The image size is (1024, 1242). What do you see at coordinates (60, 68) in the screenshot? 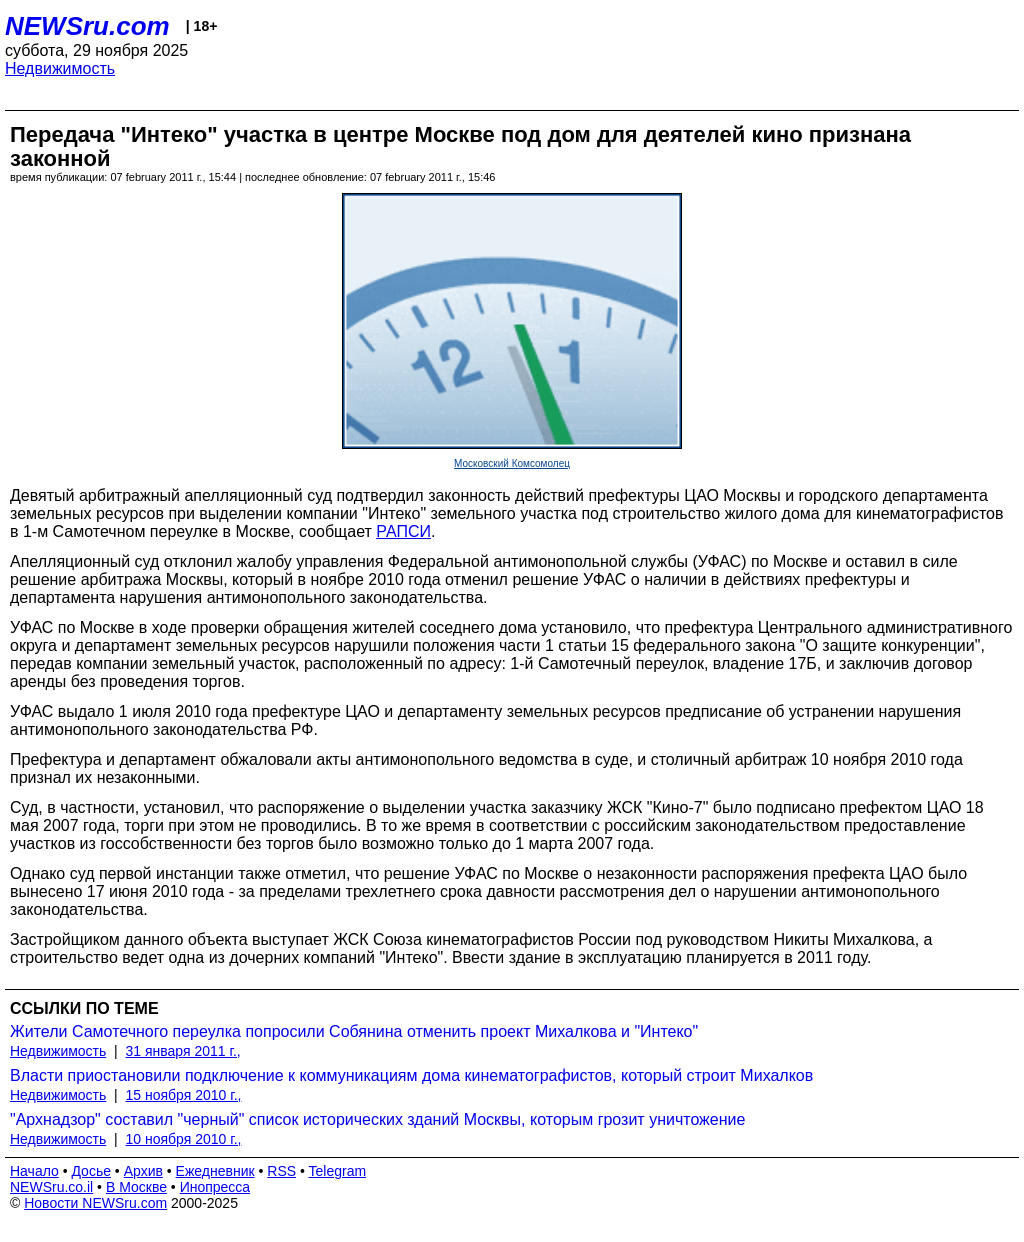
I see `Недвижимость` at bounding box center [60, 68].